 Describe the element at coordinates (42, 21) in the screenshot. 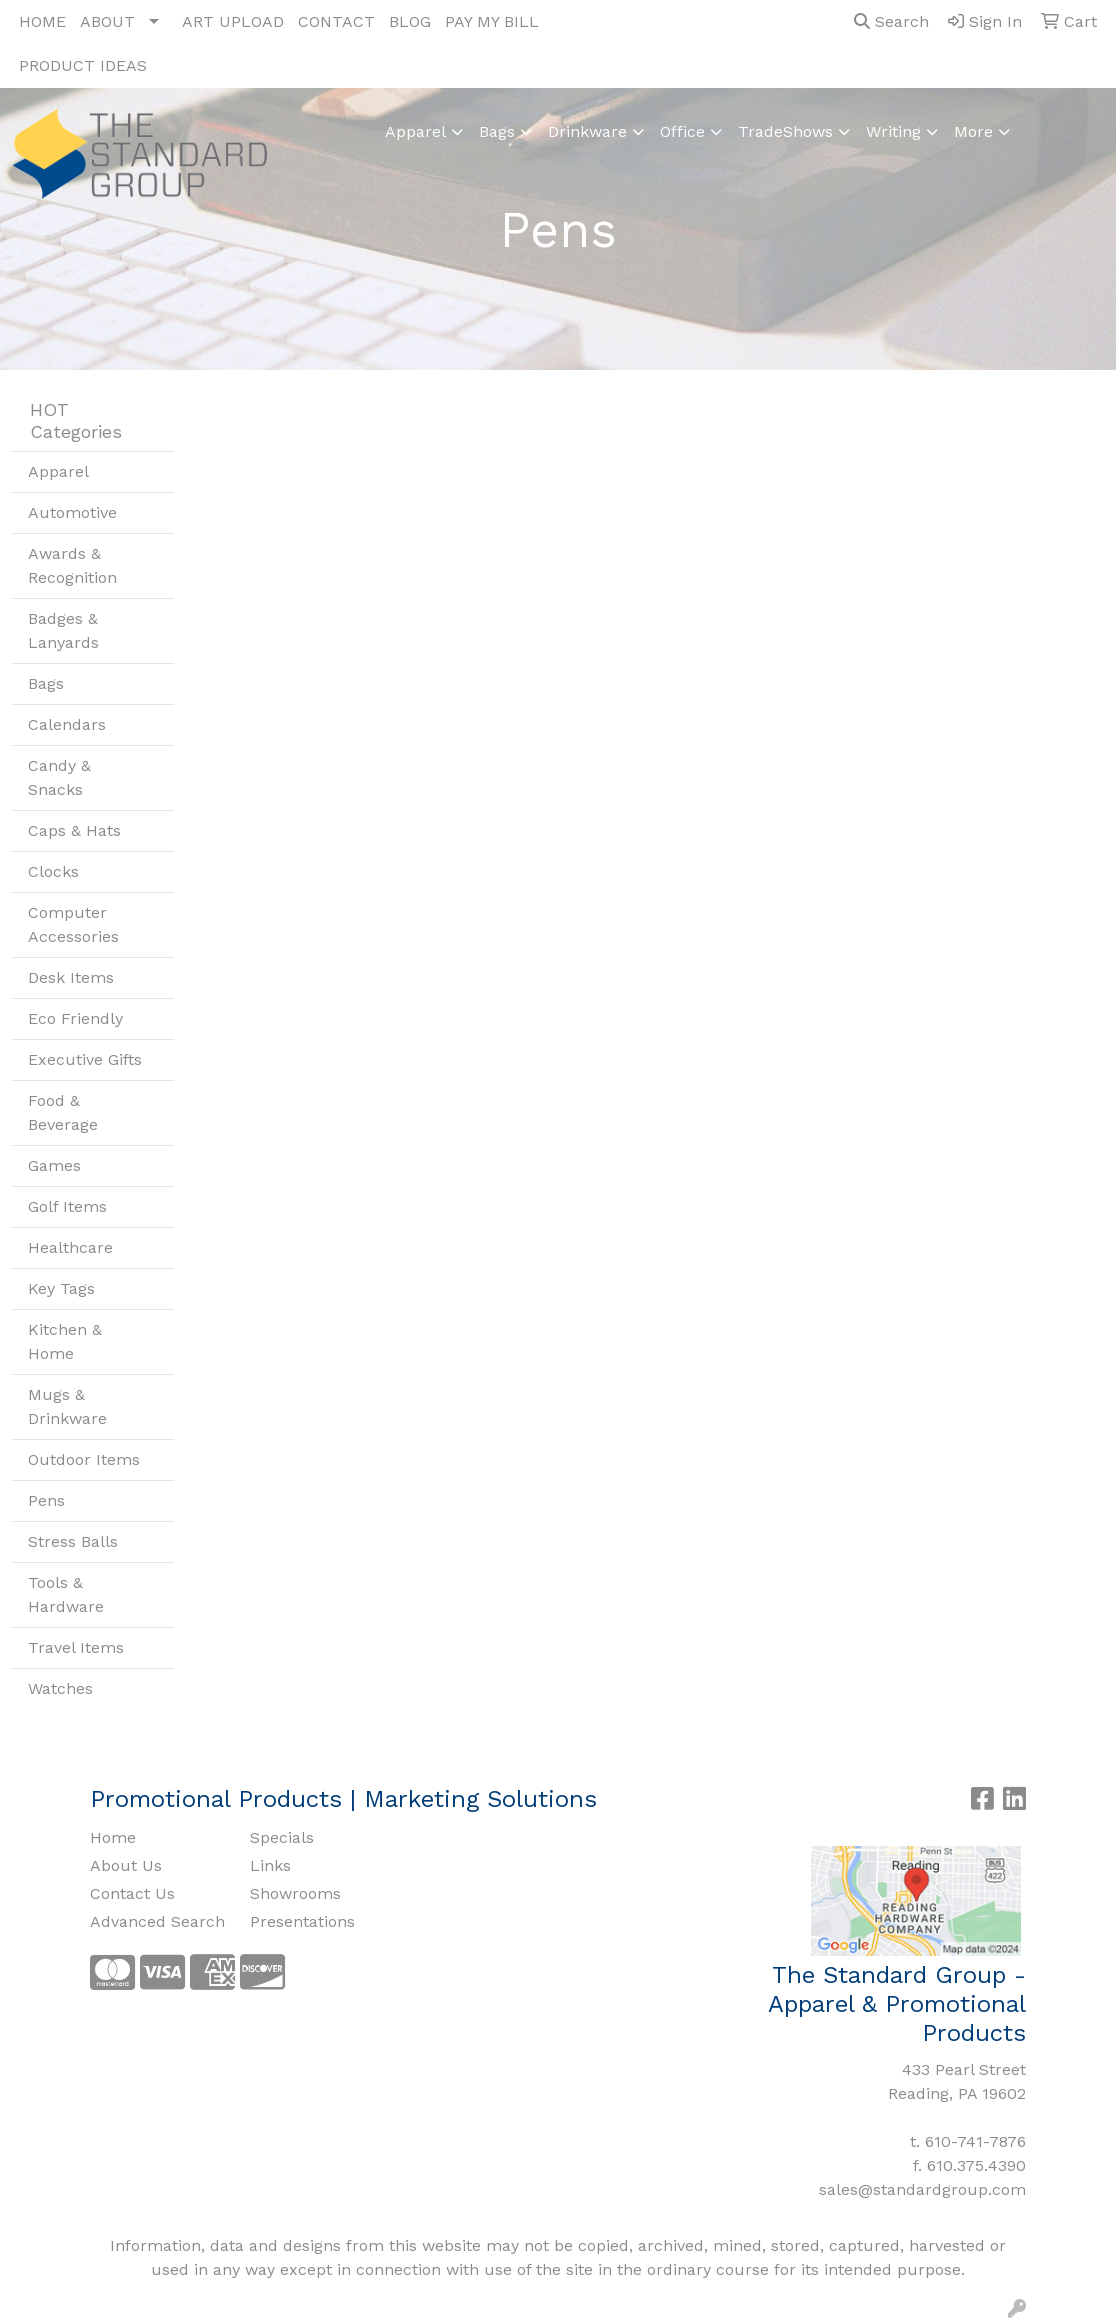

I see `HOME` at that location.